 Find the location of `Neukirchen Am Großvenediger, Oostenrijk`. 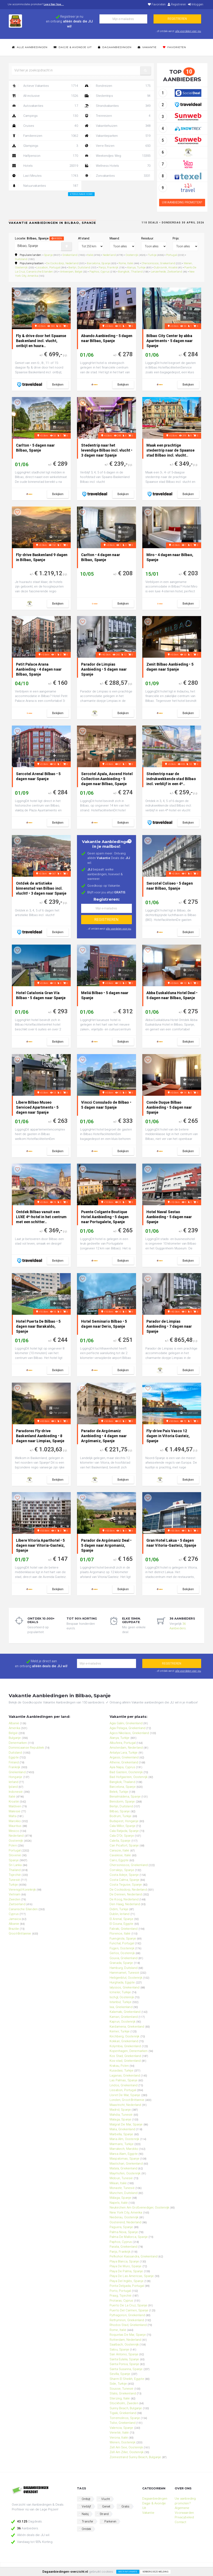

Neukirchen Am Großvenediger, Oostenrijk is located at coordinates (139, 2207).